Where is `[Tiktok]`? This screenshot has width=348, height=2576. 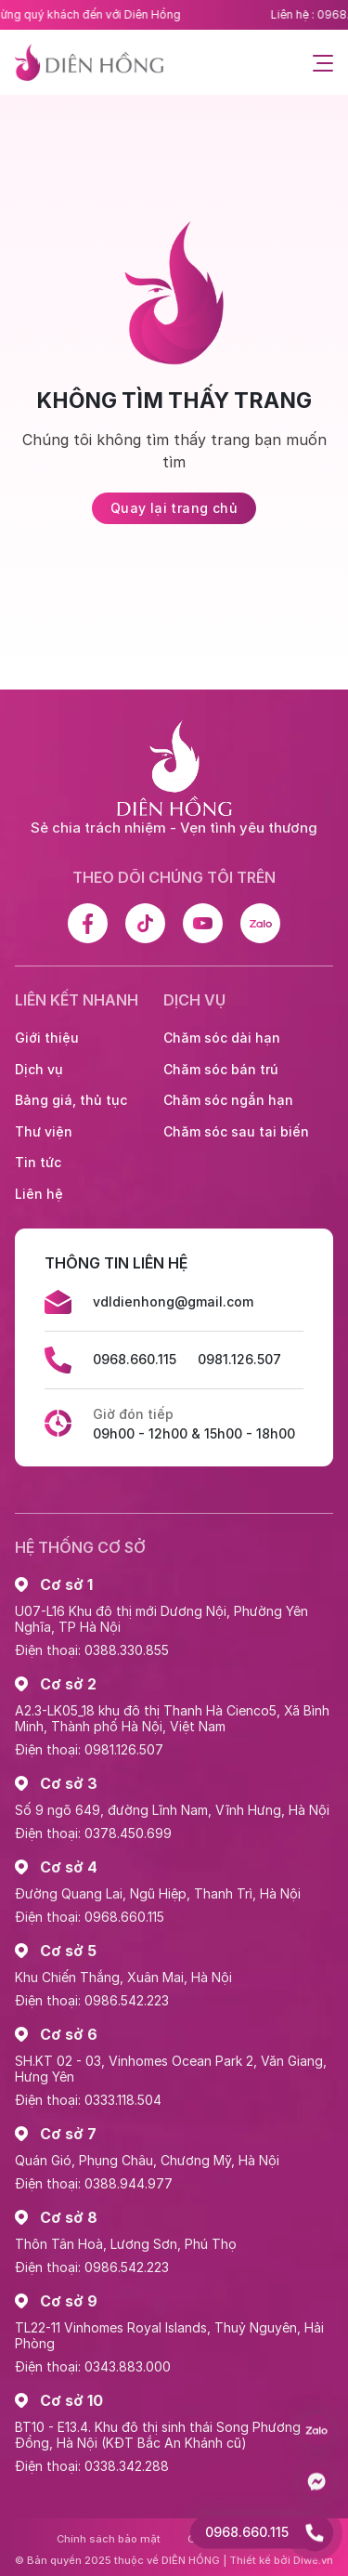
[Tiktok] is located at coordinates (145, 923).